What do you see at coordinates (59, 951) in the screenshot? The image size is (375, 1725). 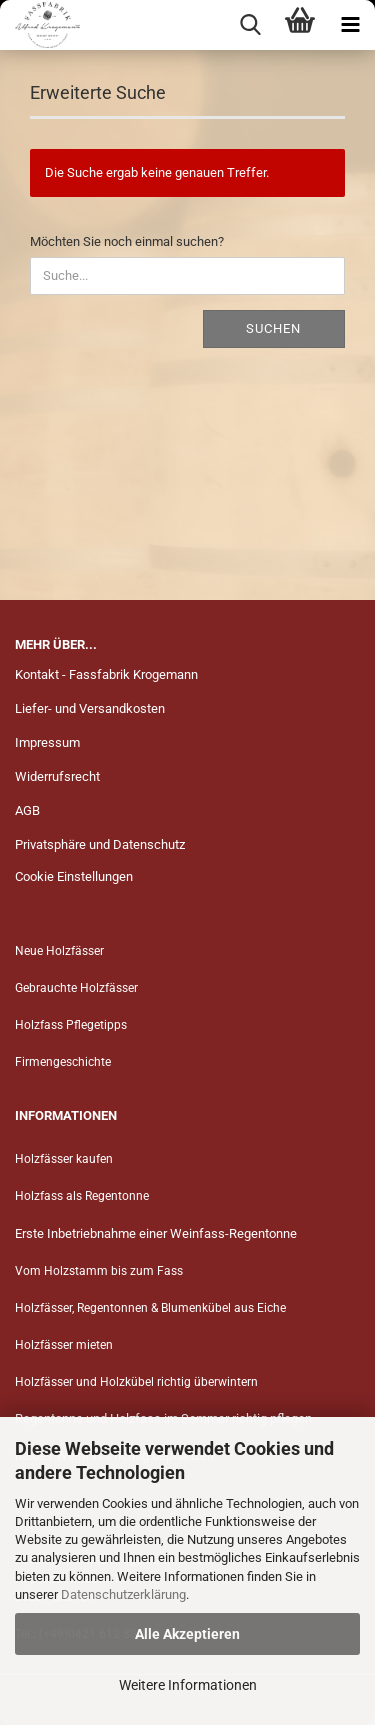 I see `Neue Holzfässer` at bounding box center [59, 951].